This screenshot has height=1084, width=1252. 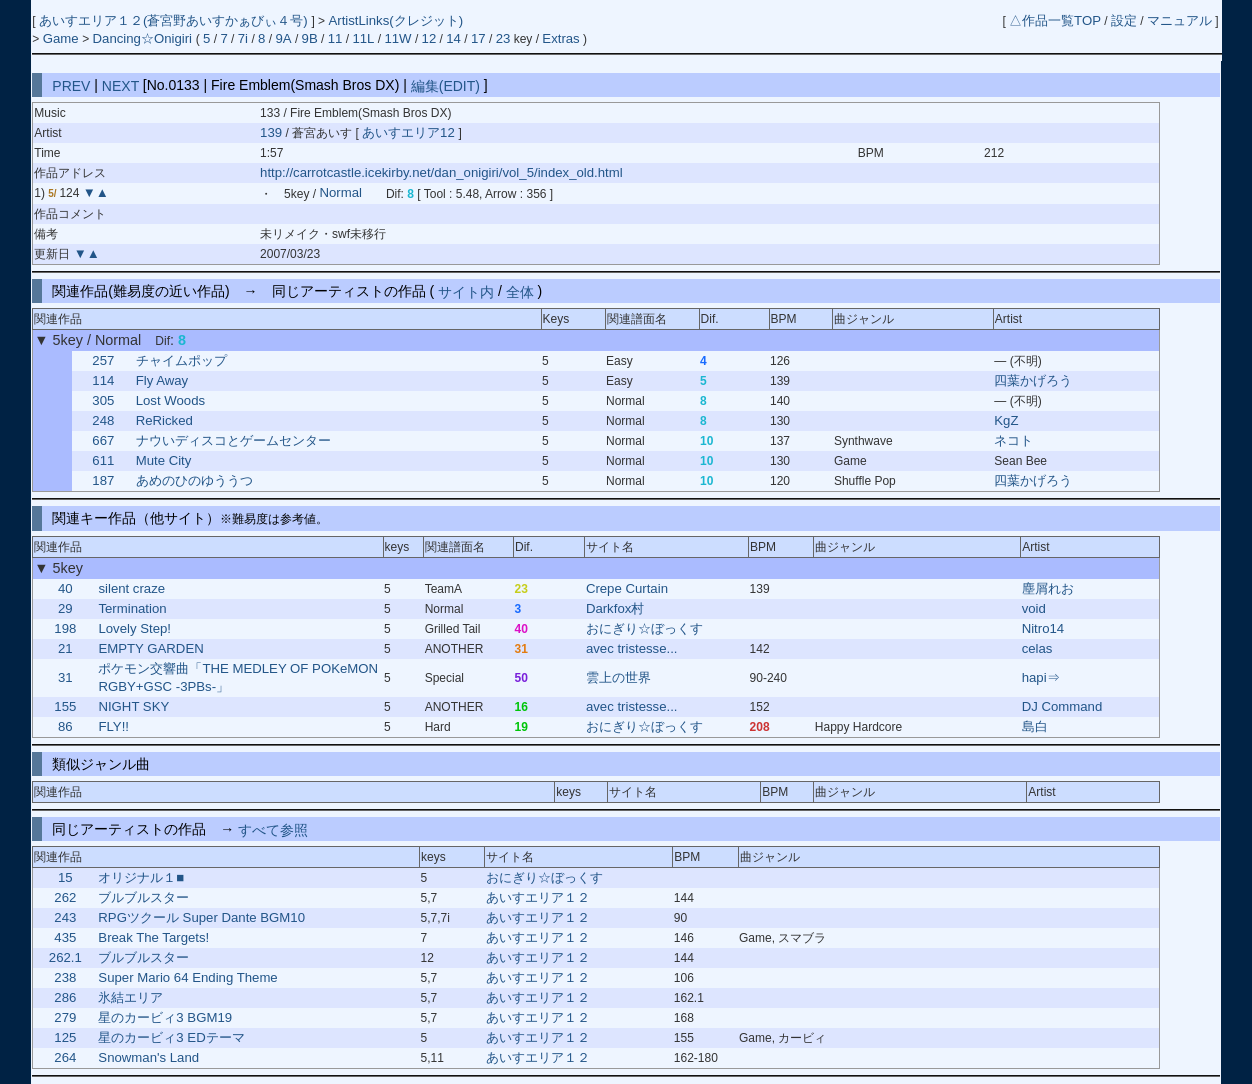 I want to click on 7i, so click(x=243, y=38).